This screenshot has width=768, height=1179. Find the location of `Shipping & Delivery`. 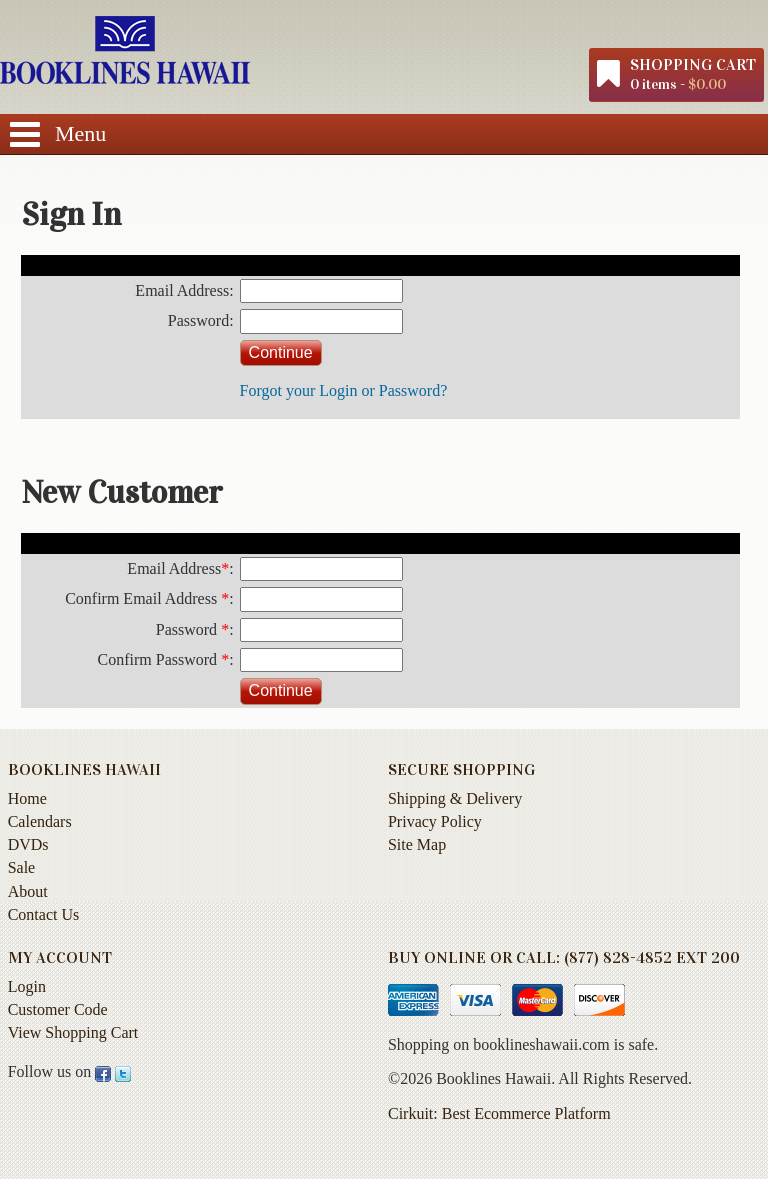

Shipping & Delivery is located at coordinates (455, 798).